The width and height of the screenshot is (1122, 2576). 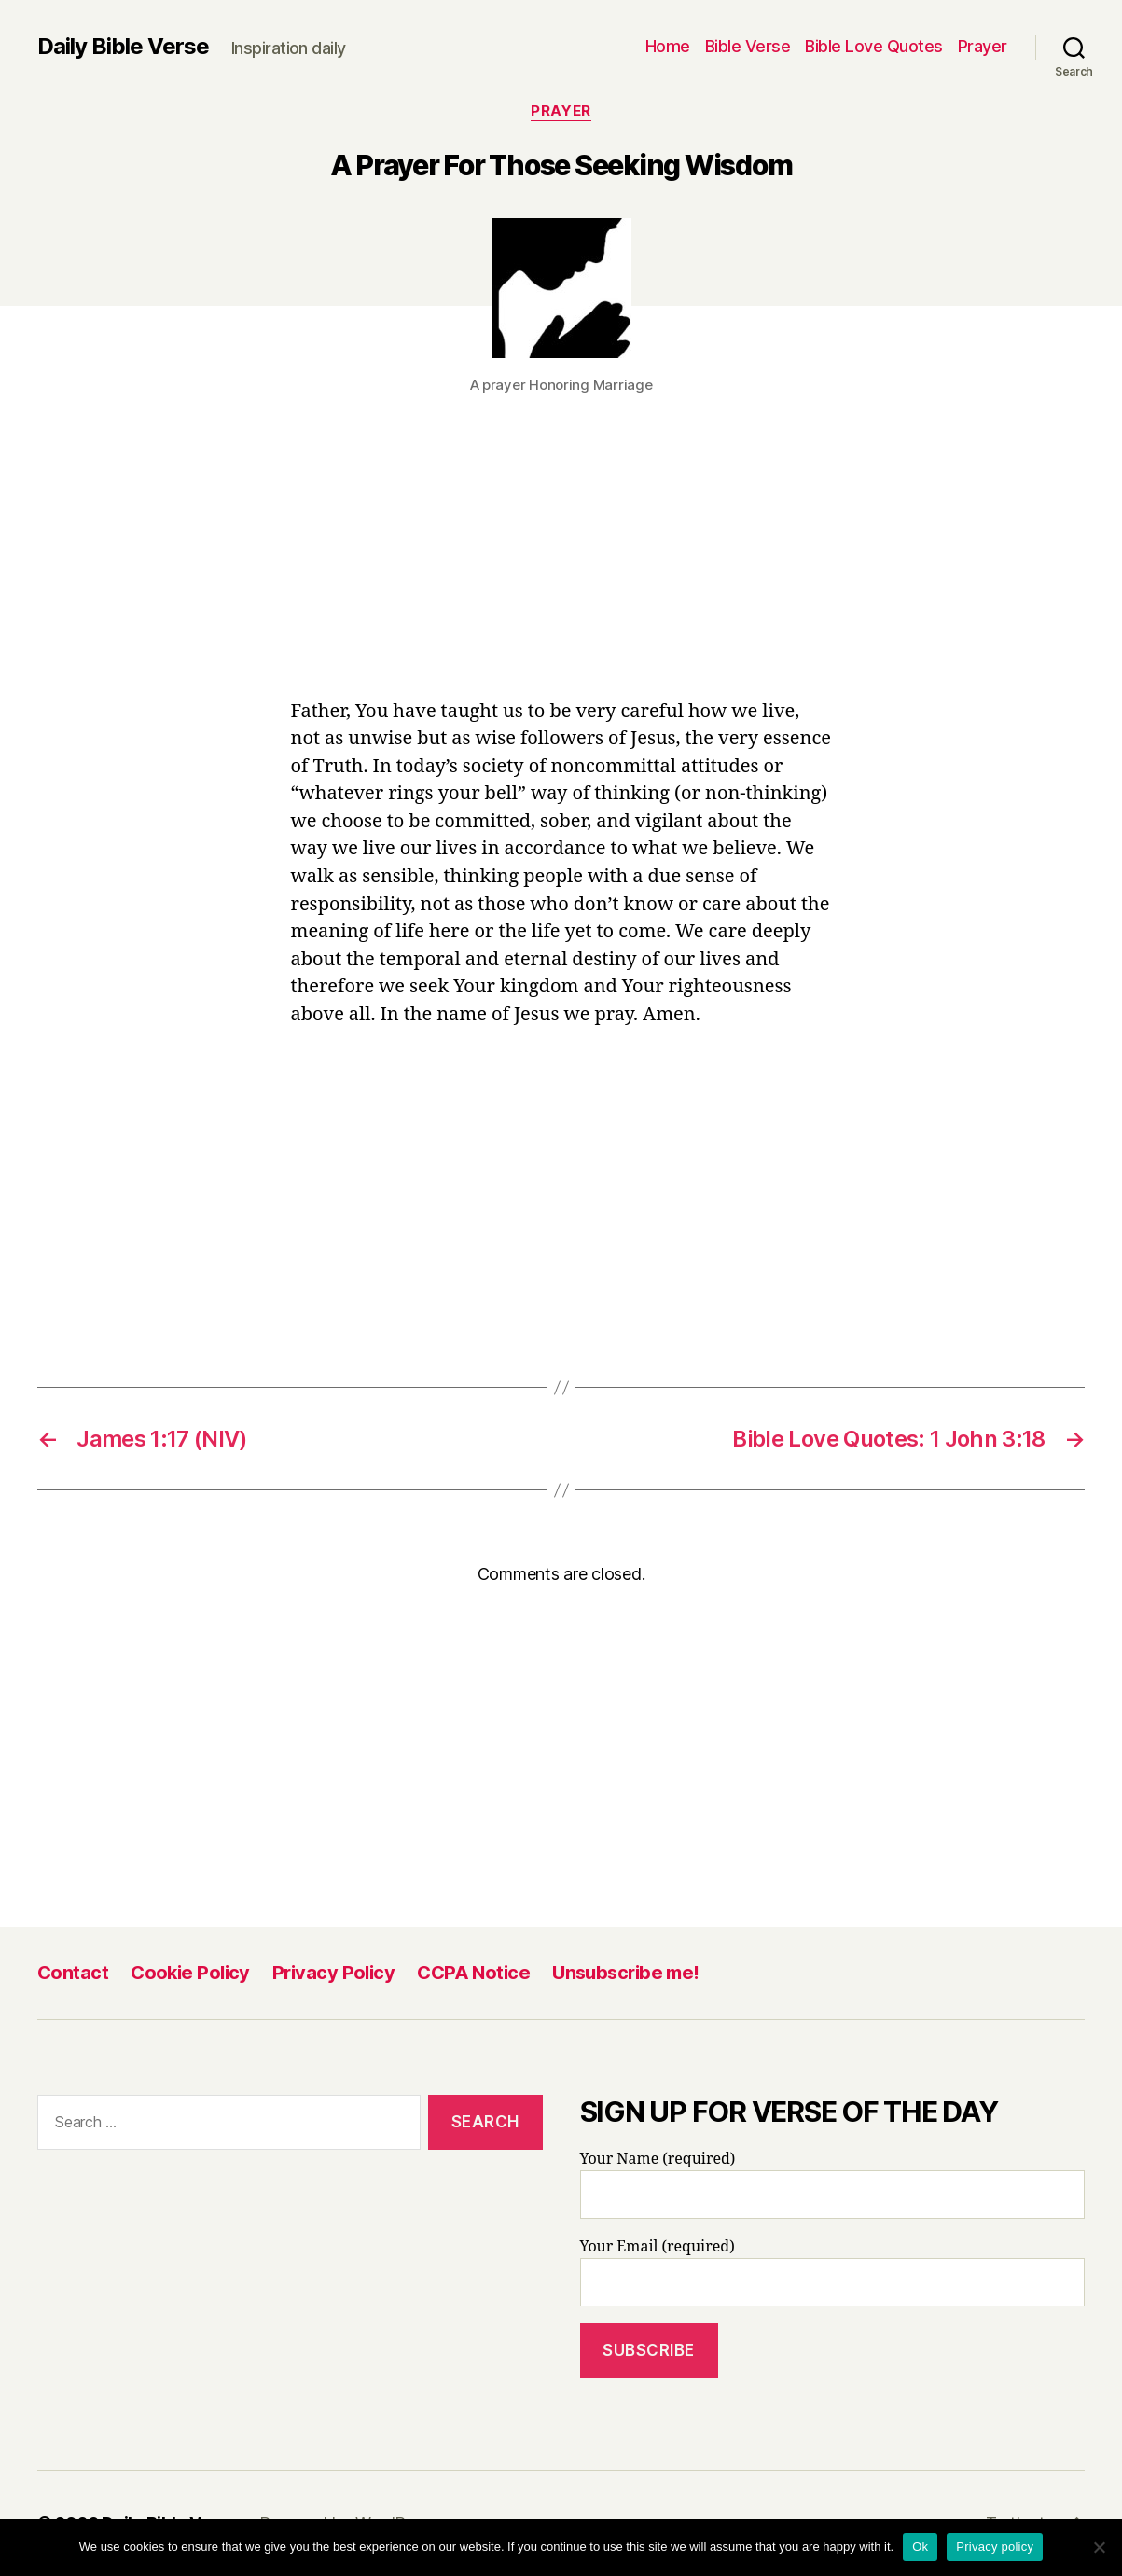 What do you see at coordinates (874, 46) in the screenshot?
I see `Bible Love Quotes` at bounding box center [874, 46].